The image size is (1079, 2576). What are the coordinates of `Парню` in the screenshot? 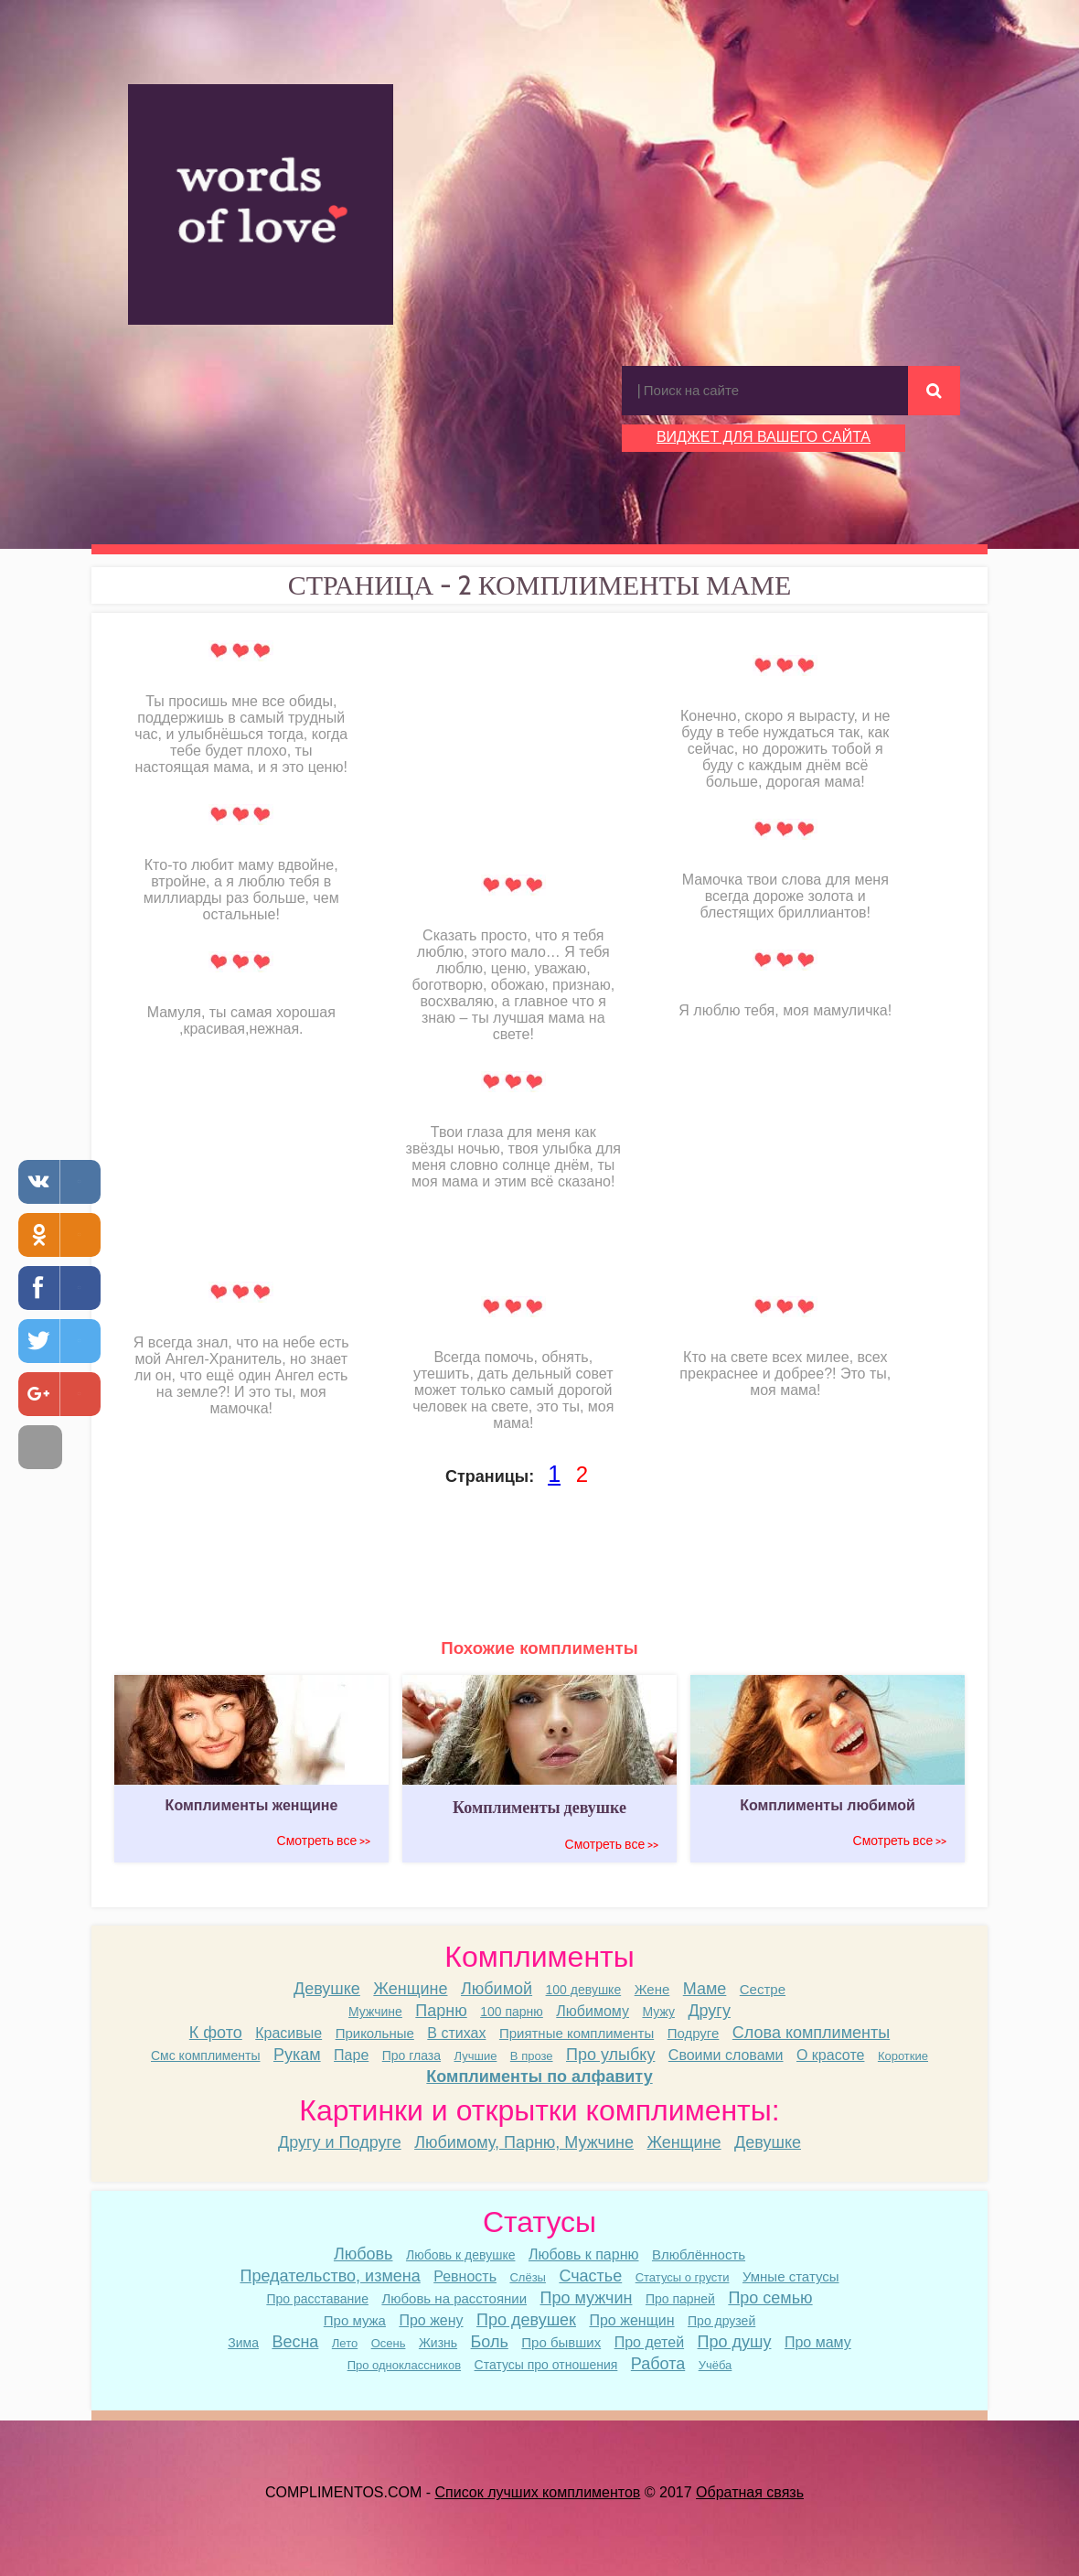 It's located at (440, 2010).